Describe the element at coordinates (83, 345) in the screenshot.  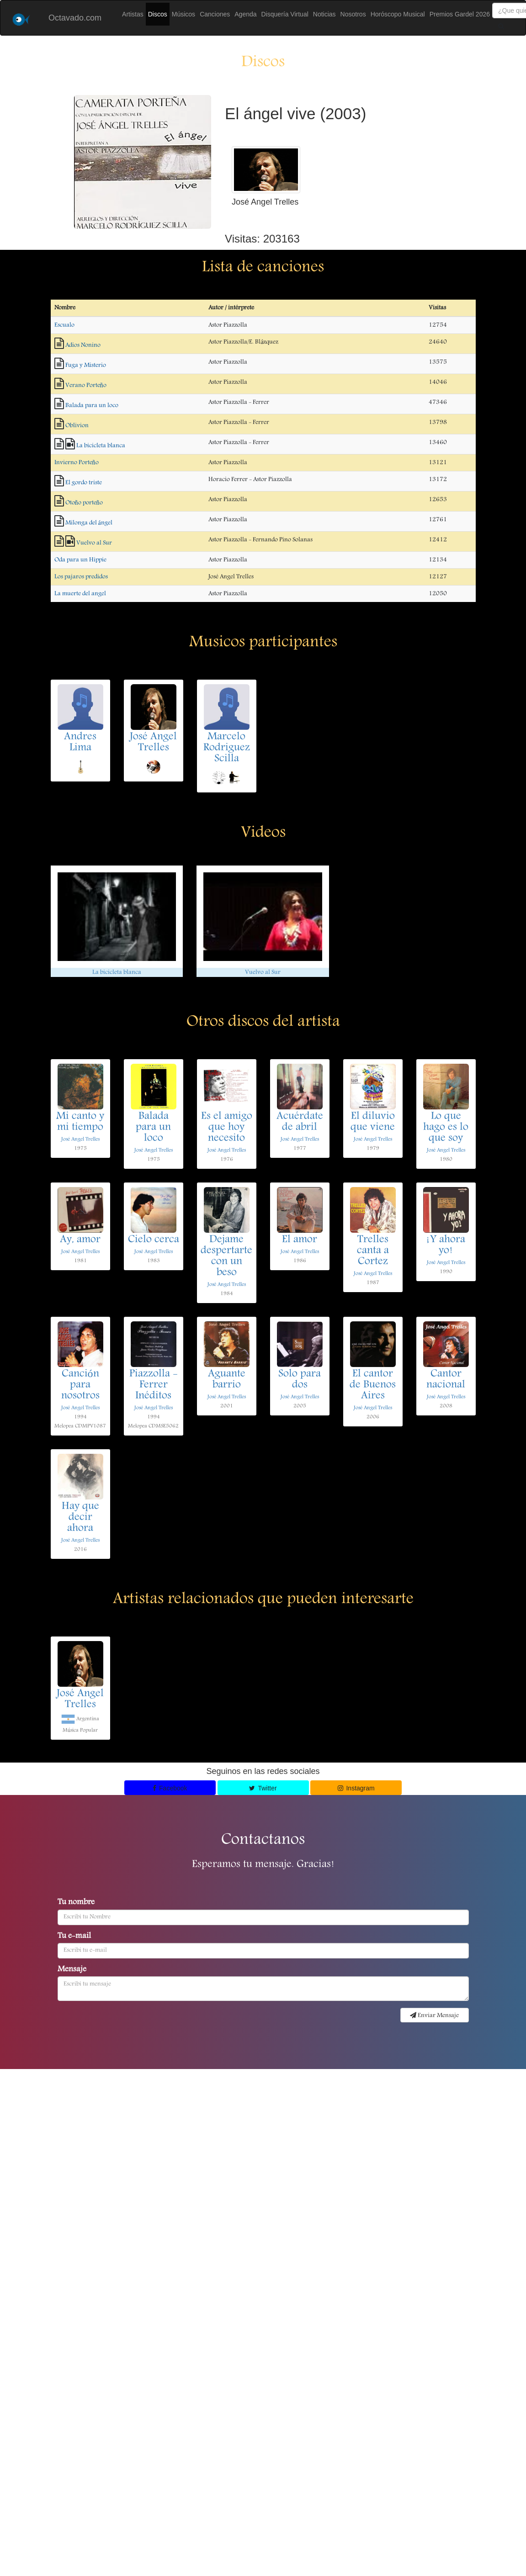
I see `Adios Nonino` at that location.